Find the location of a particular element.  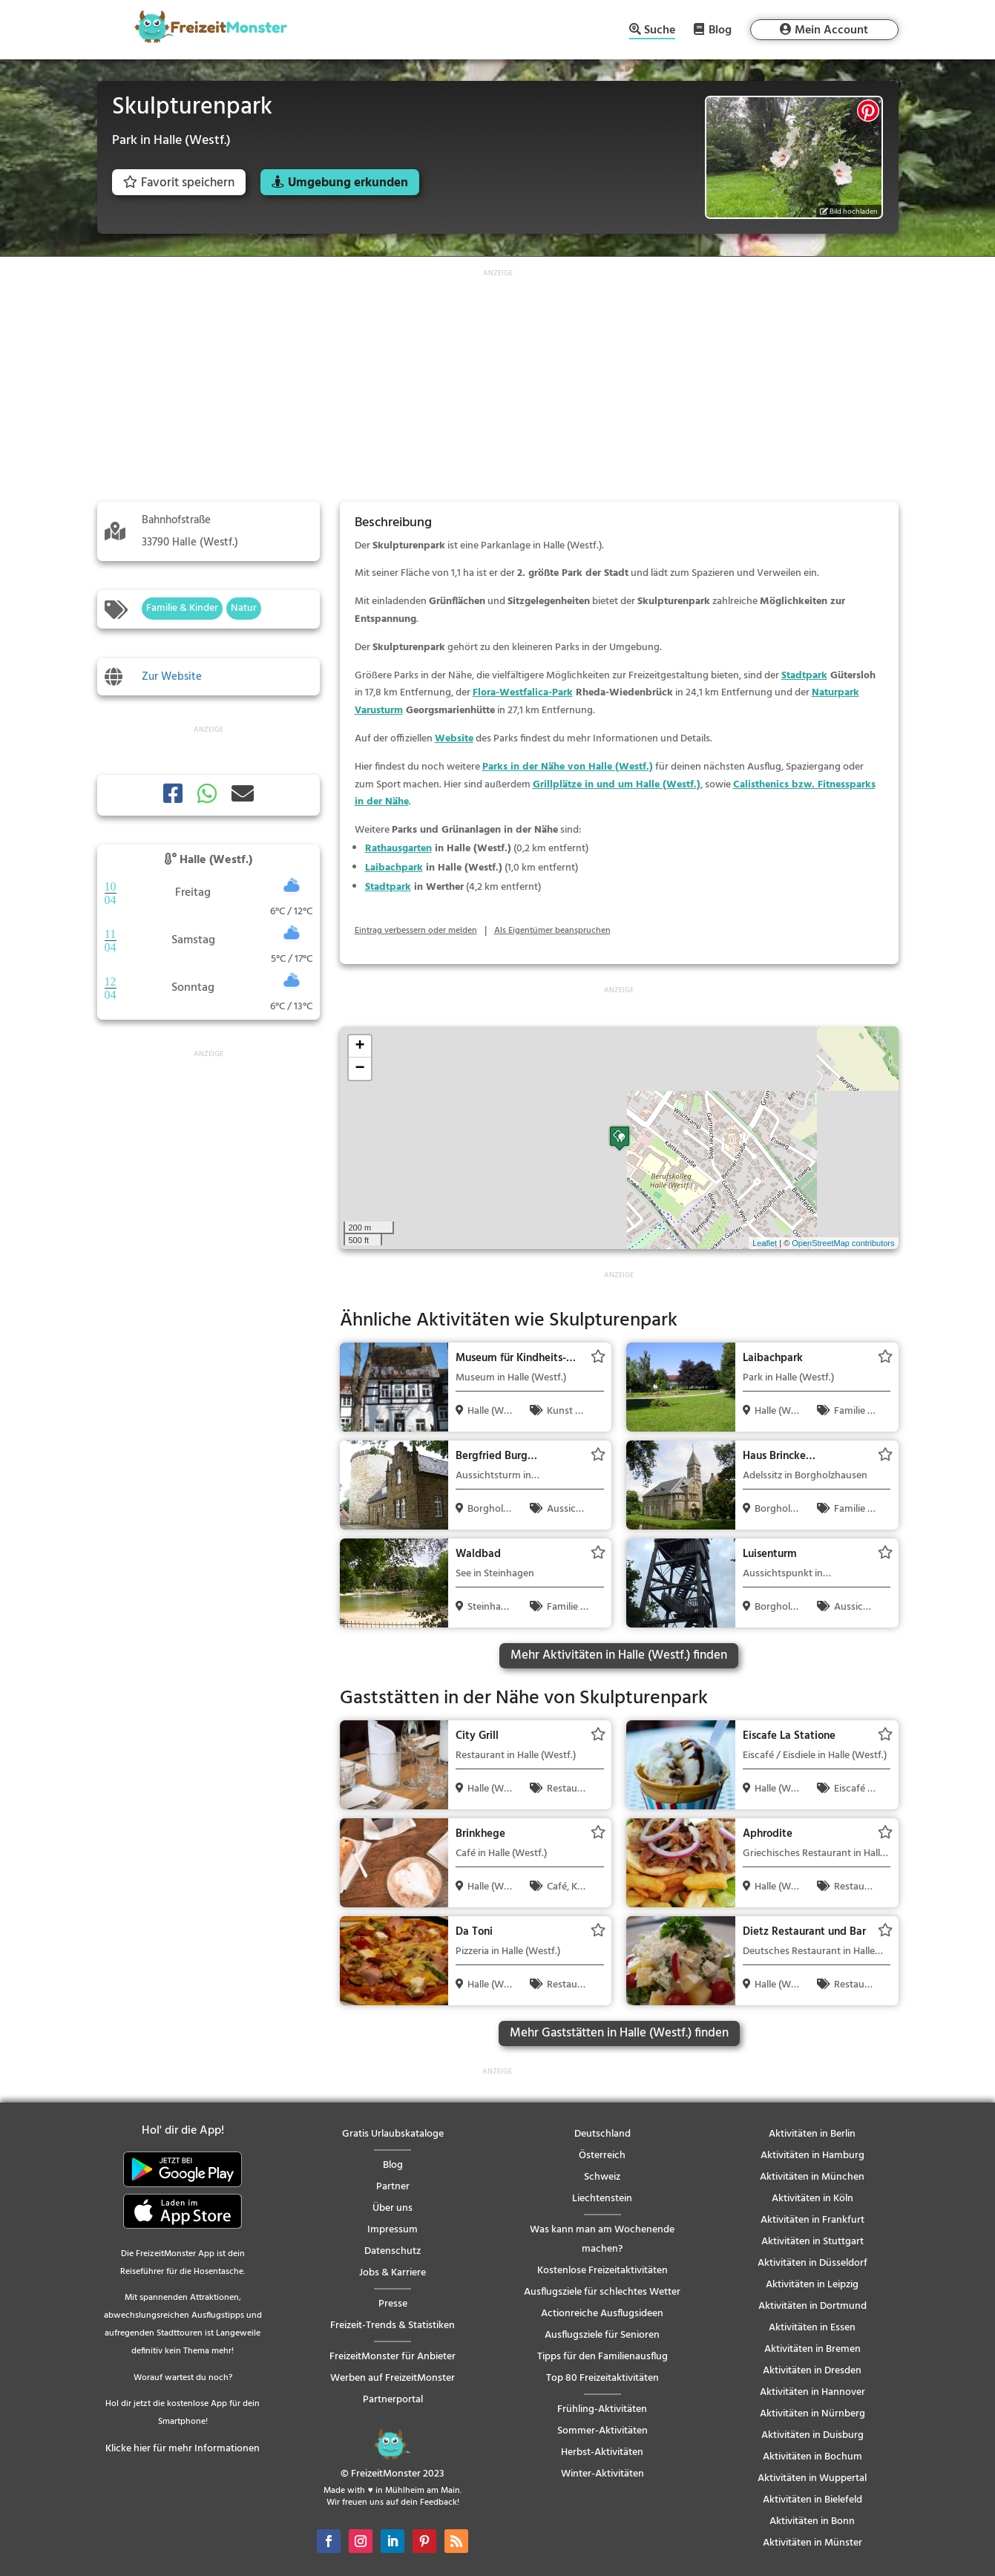

Aktivitäten in Essen is located at coordinates (812, 2327).